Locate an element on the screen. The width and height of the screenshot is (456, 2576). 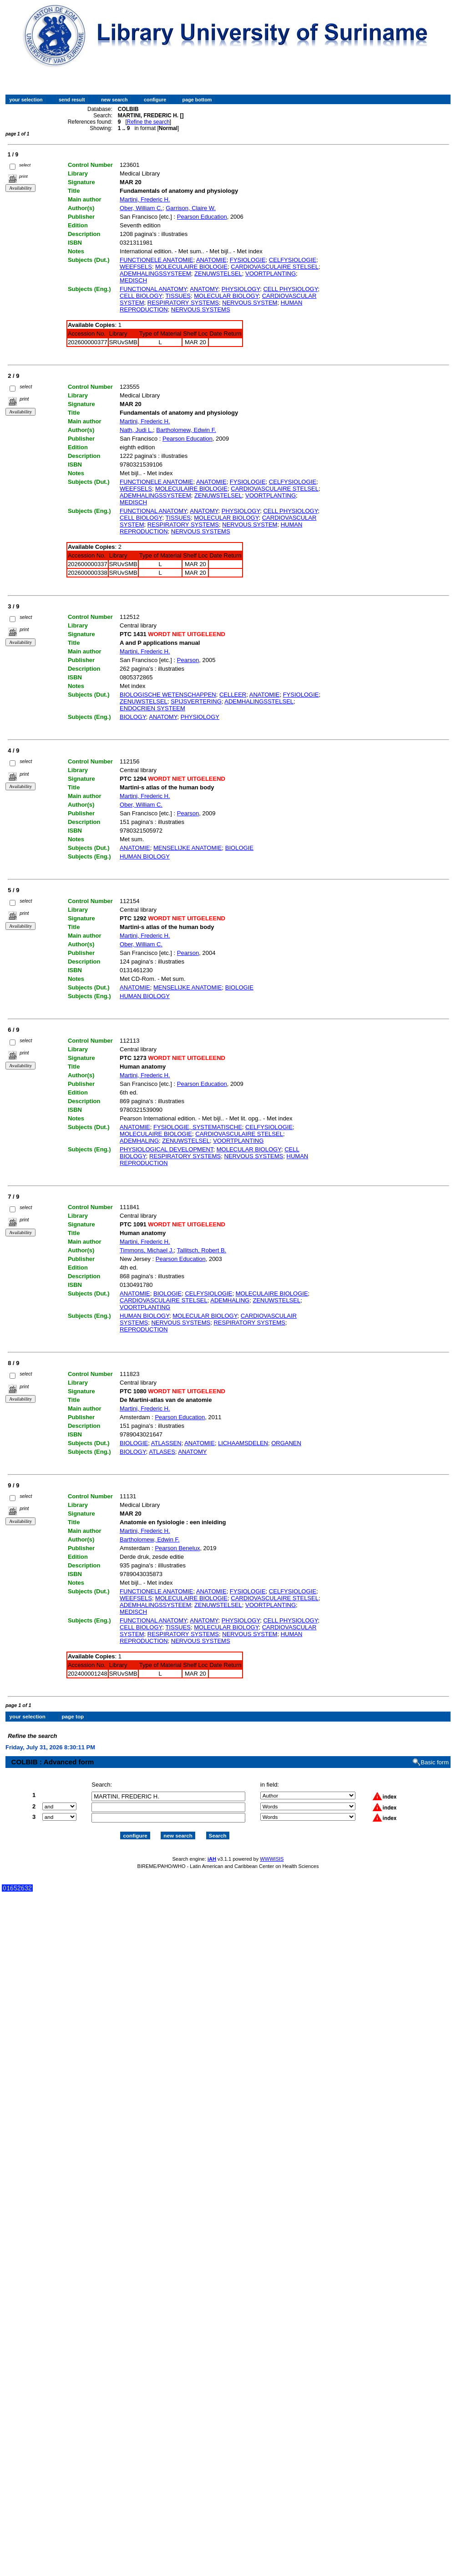
ATLASES is located at coordinates (162, 1451).